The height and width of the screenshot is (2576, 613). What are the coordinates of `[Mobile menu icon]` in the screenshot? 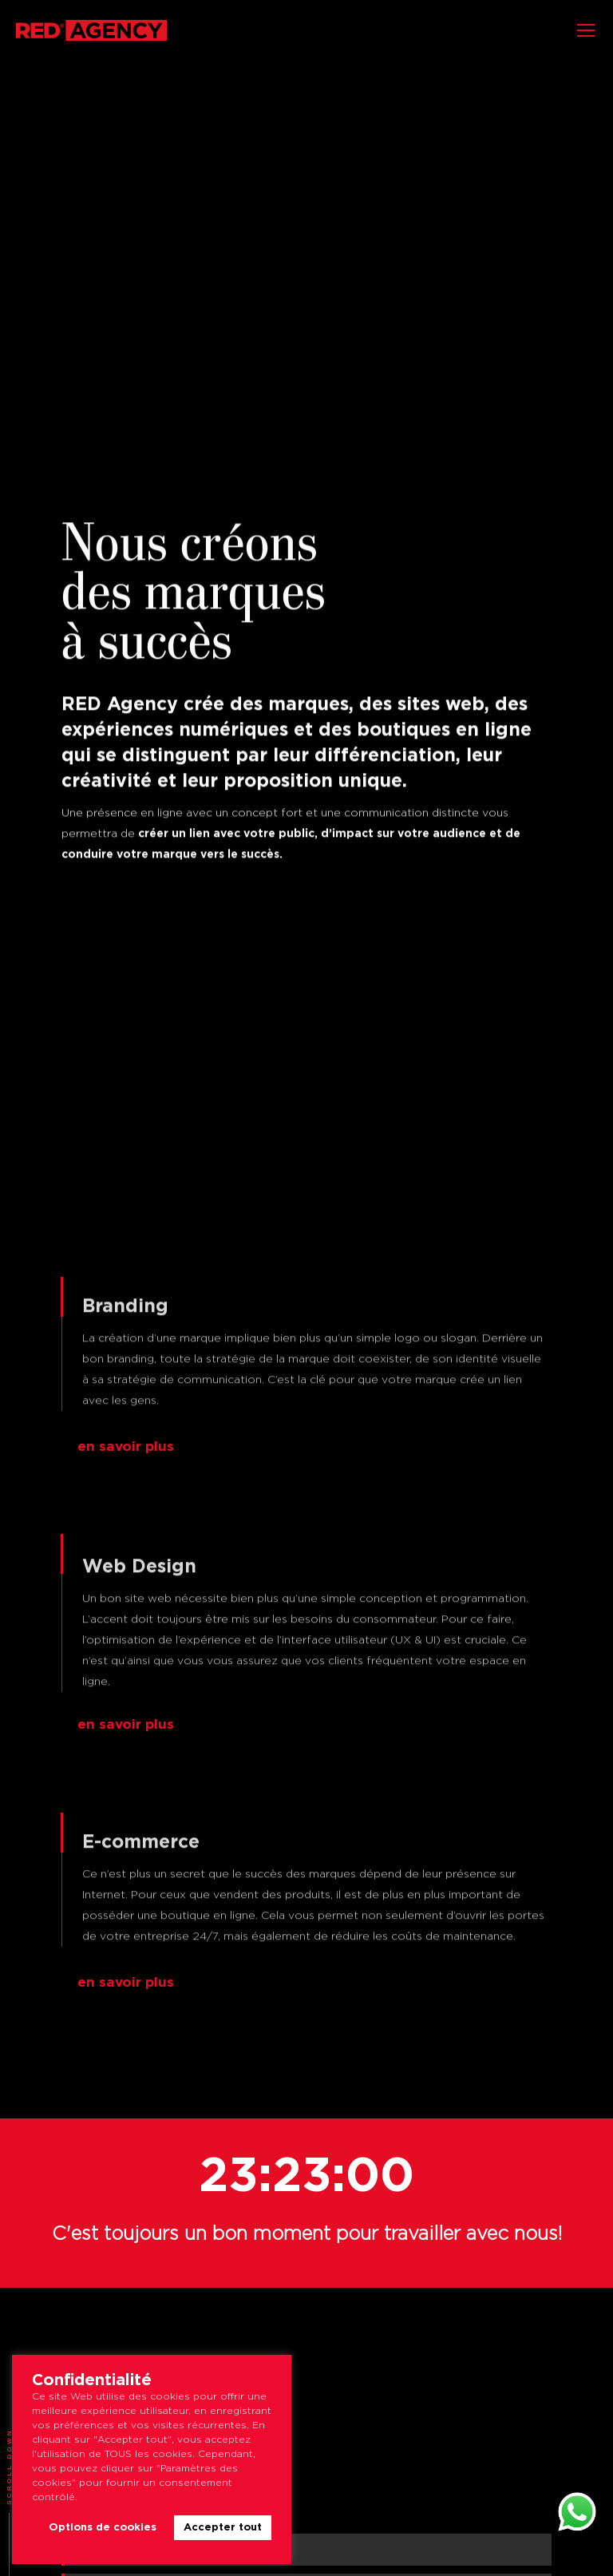 It's located at (586, 30).